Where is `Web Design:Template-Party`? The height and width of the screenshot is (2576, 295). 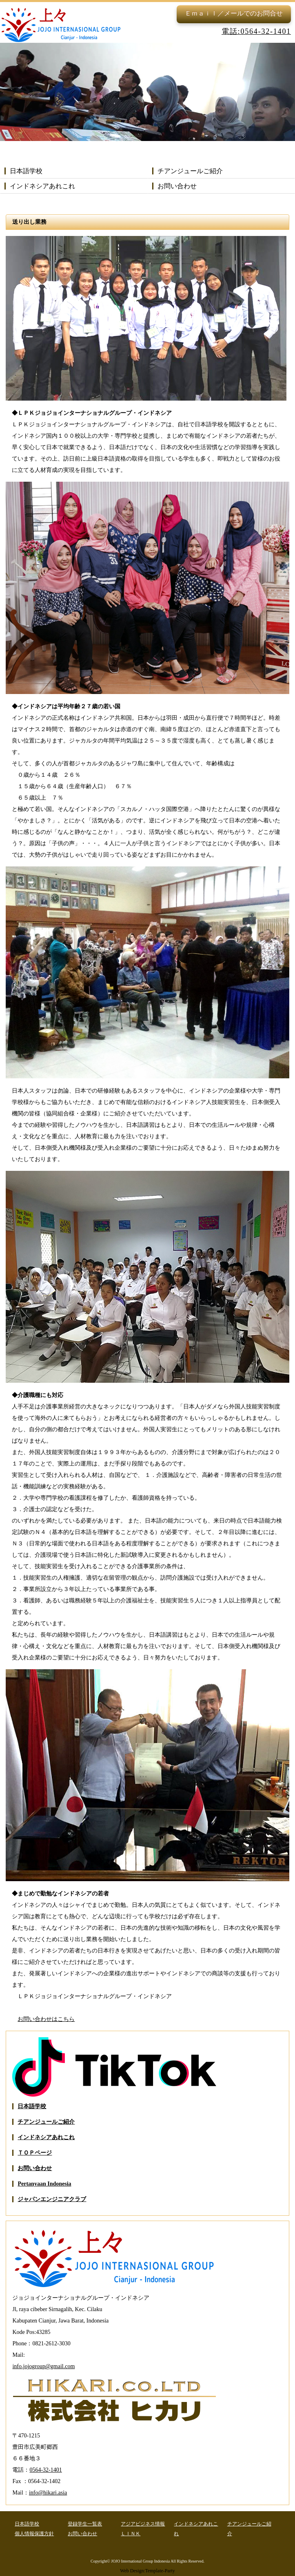
Web Design:Template-Party is located at coordinates (147, 2571).